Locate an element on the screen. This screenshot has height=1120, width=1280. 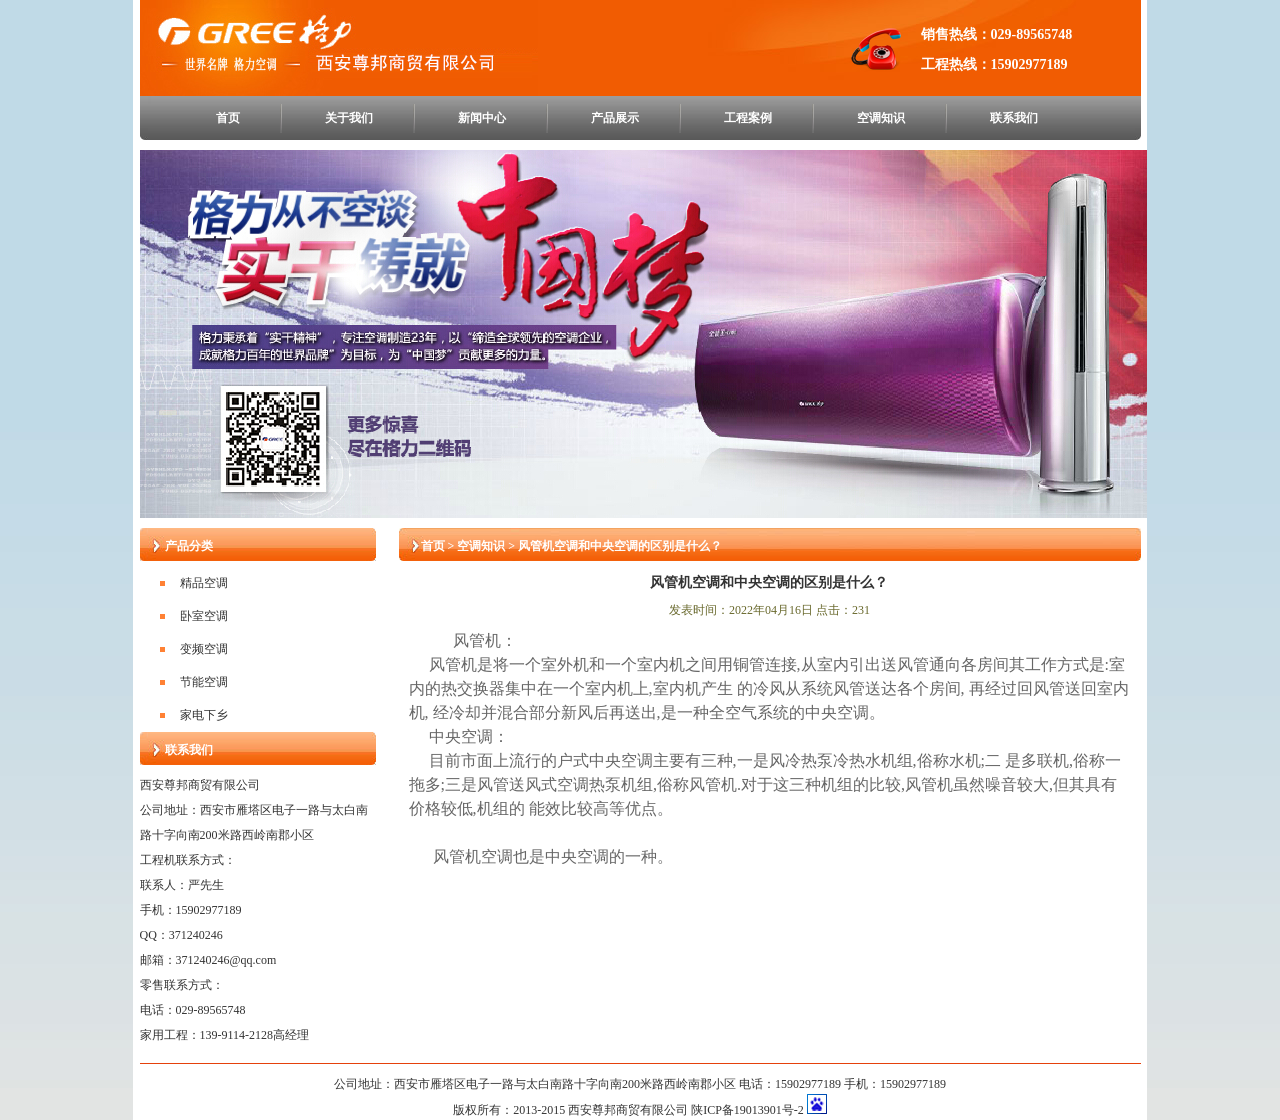
产品分类 is located at coordinates (189, 546).